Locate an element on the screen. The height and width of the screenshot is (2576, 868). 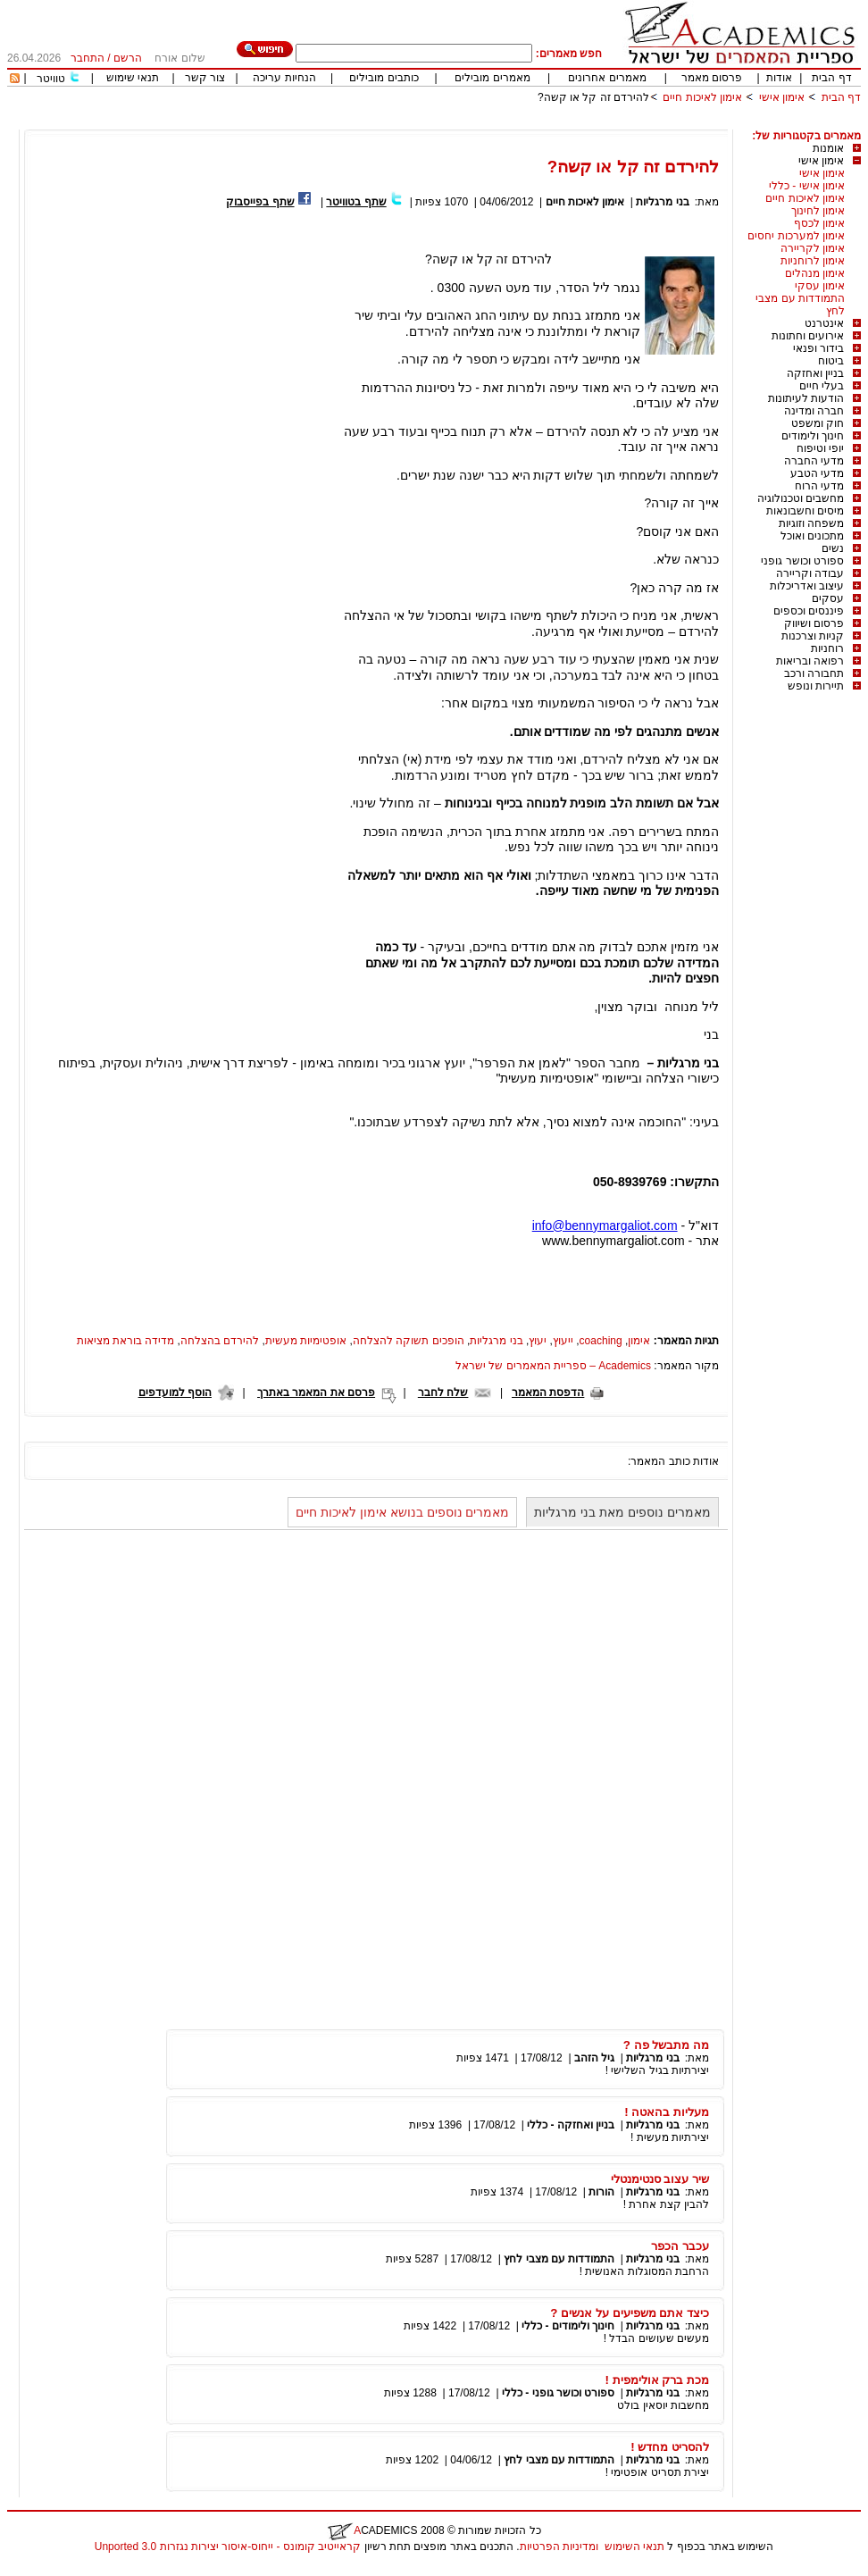
שתף בטוויטר is located at coordinates (356, 202).